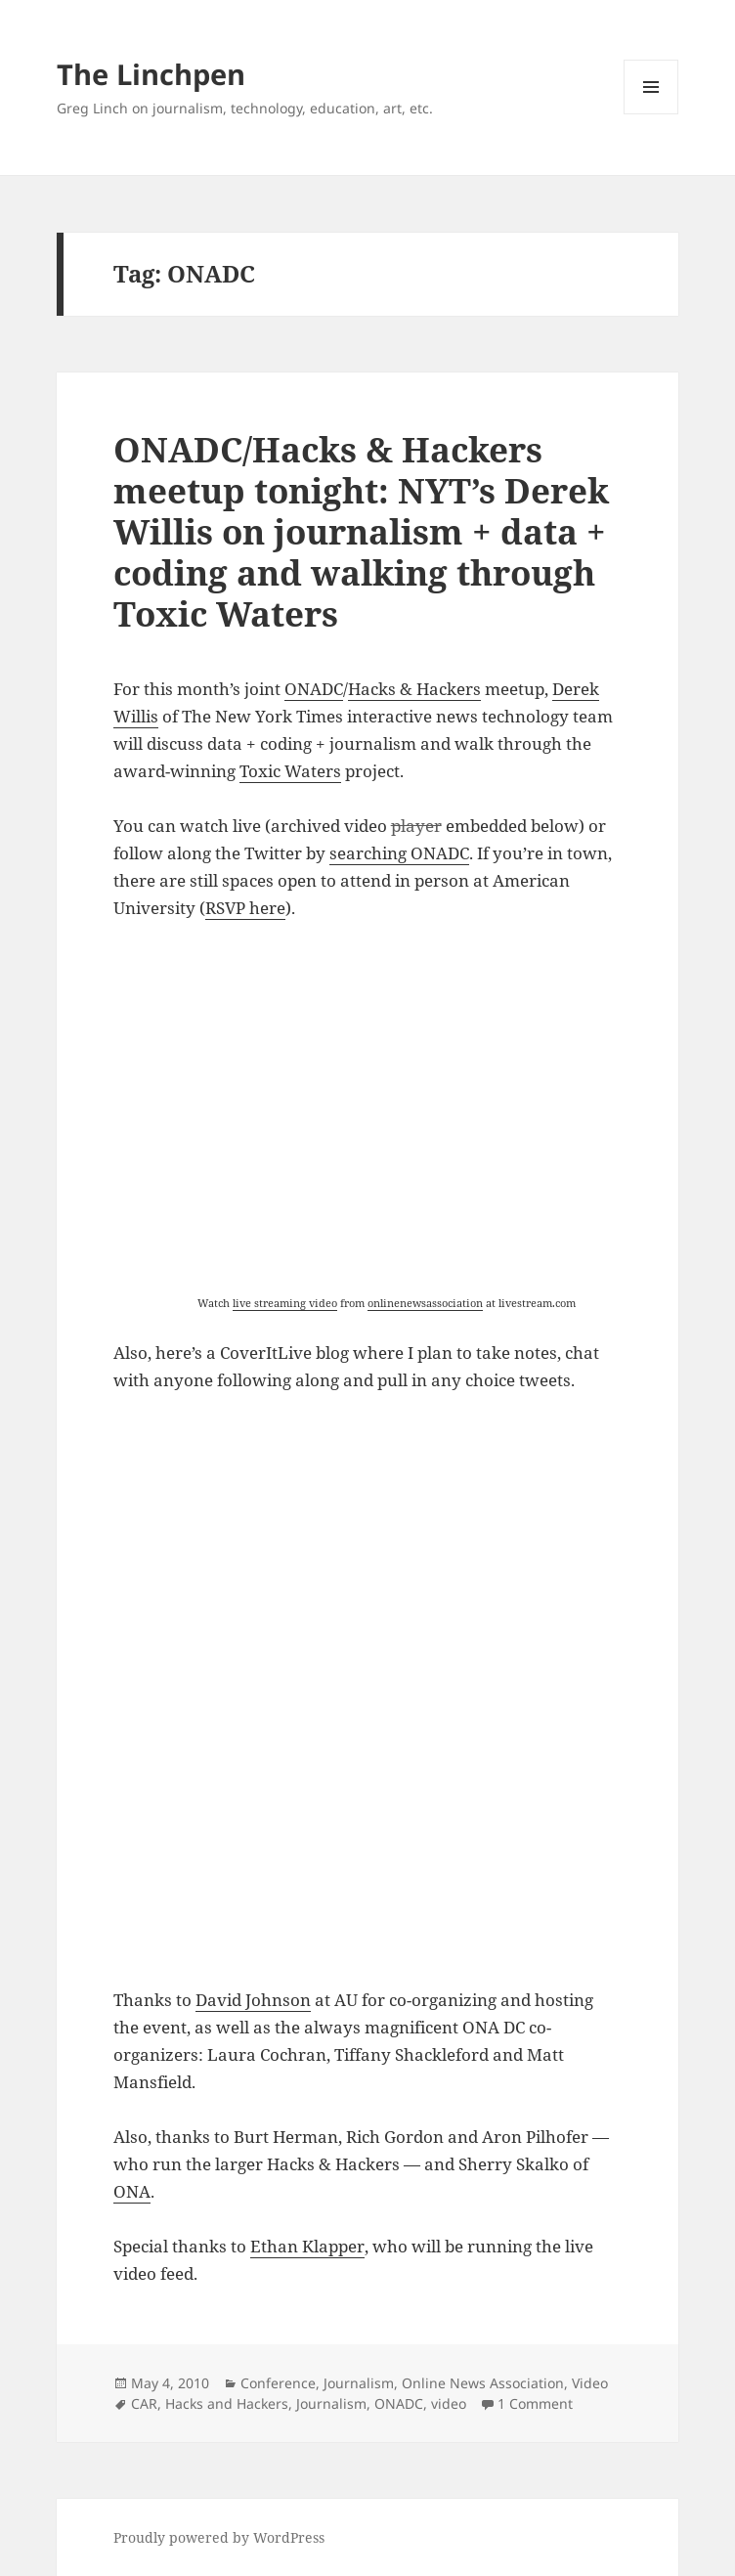 The height and width of the screenshot is (2576, 735). Describe the element at coordinates (253, 1999) in the screenshot. I see `David Johnson` at that location.